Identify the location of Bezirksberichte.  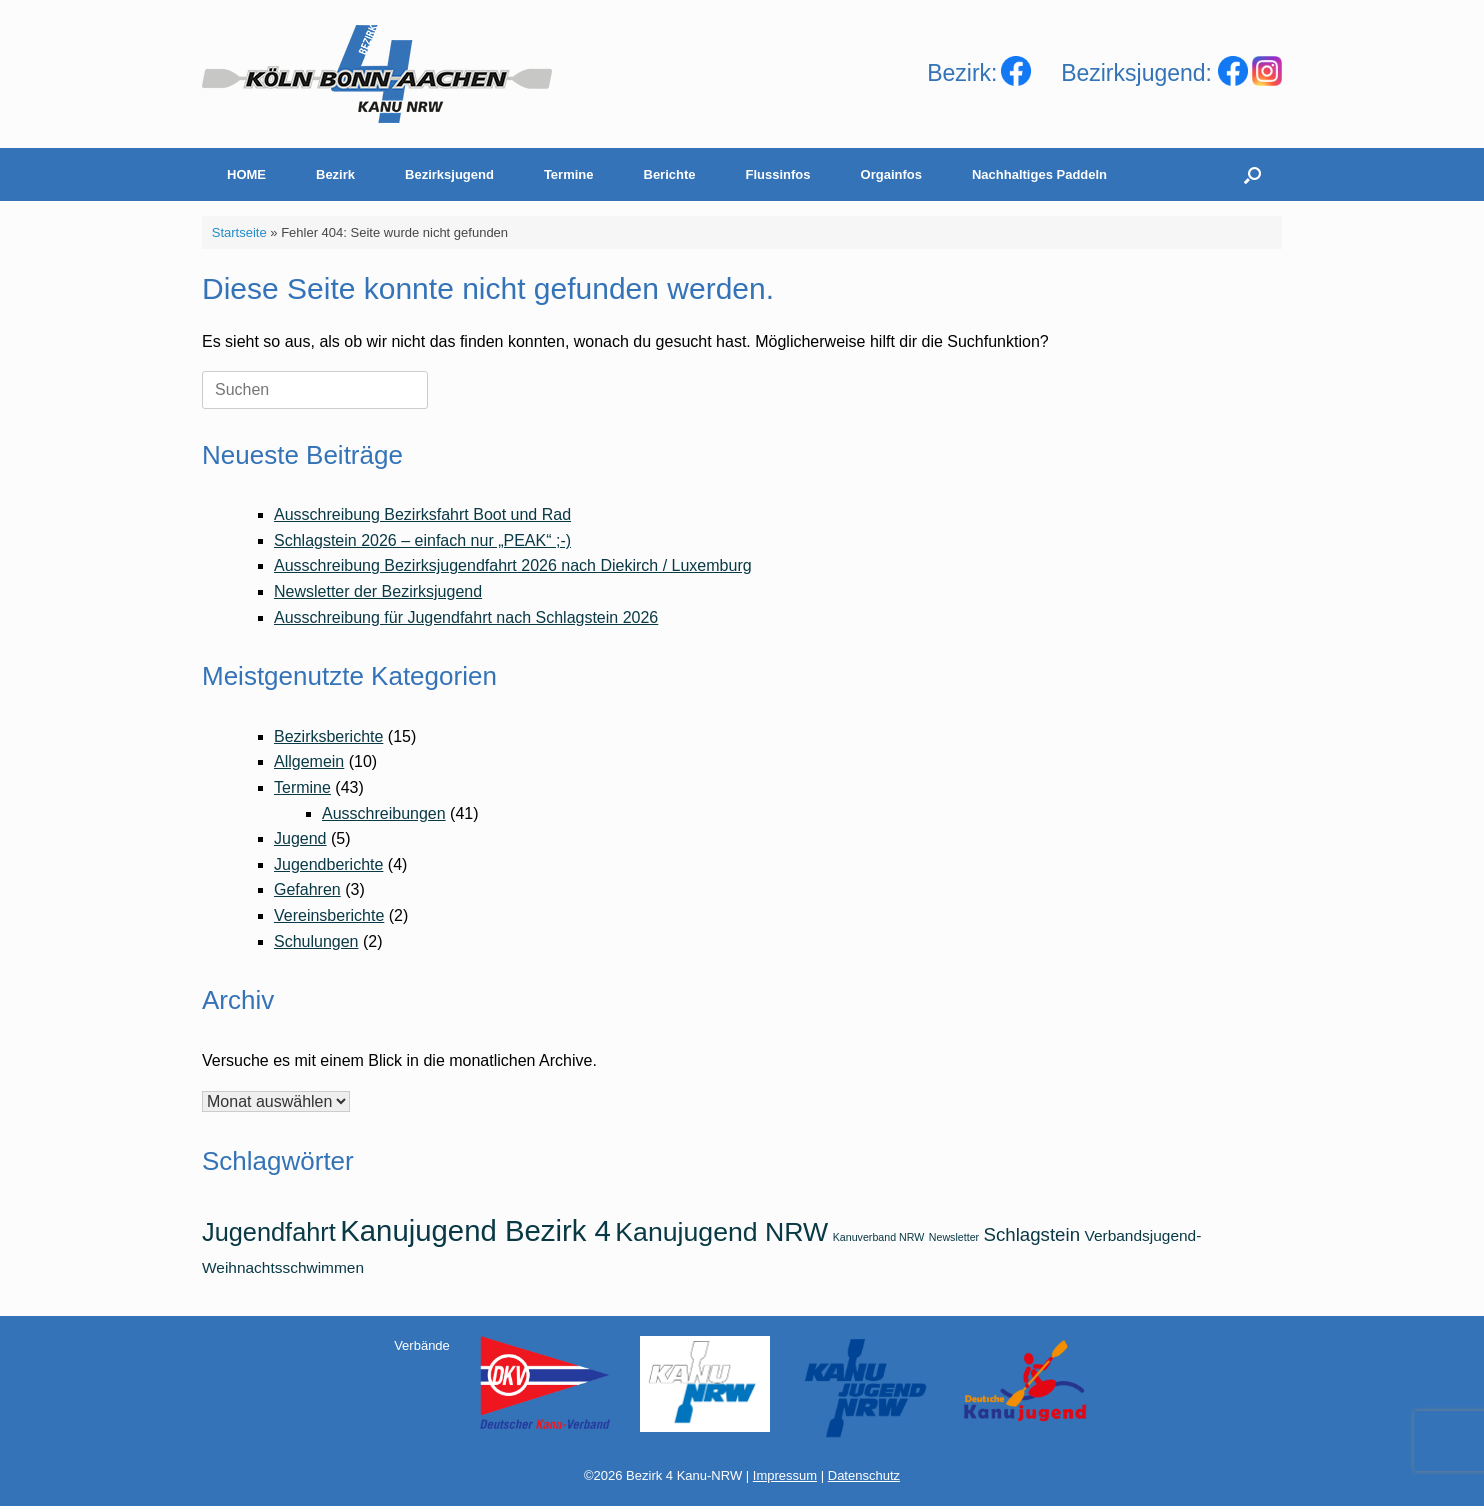
(328, 736).